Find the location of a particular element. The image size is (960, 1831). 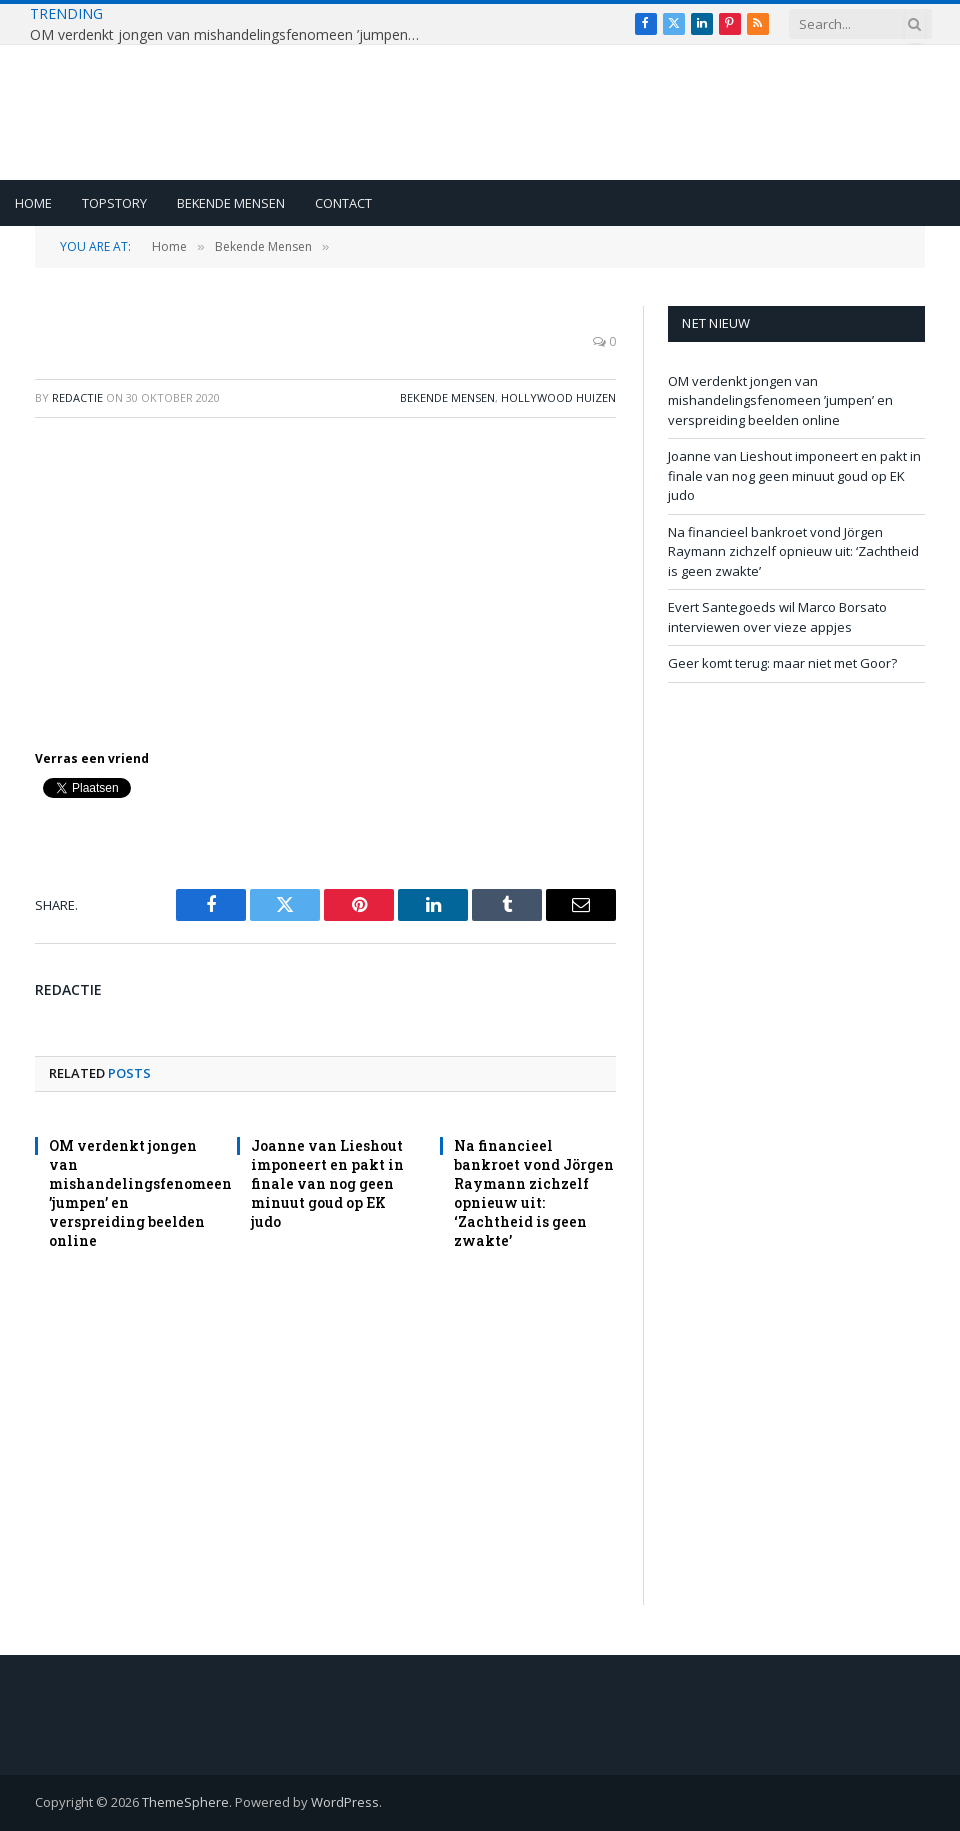

[Advertisement] is located at coordinates (325, 579).